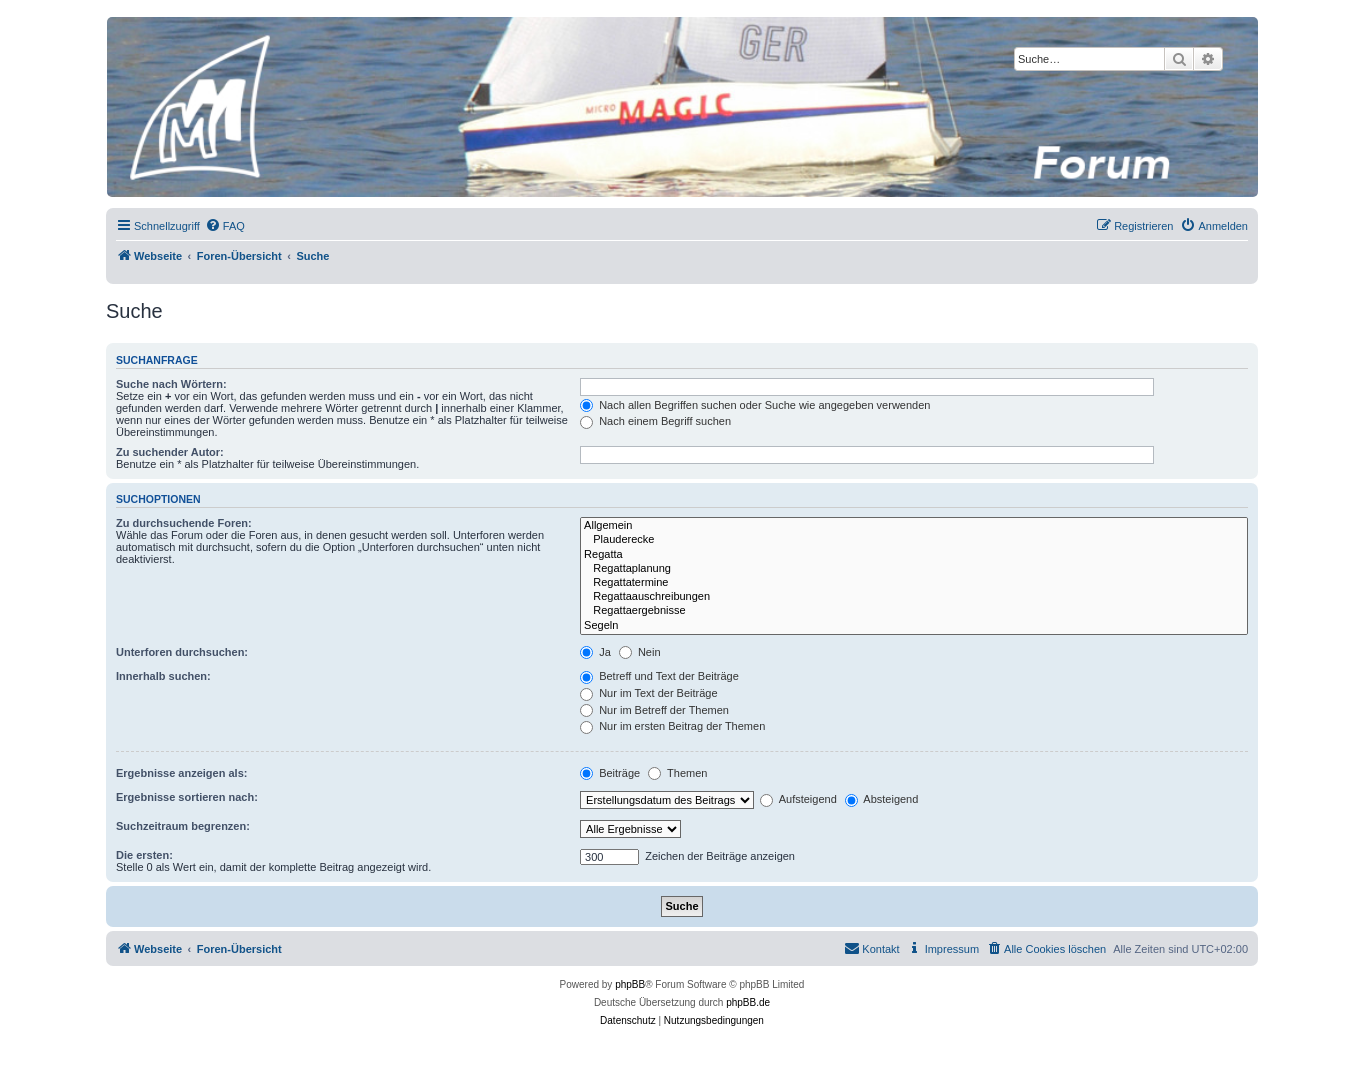 The height and width of the screenshot is (1082, 1364). Describe the element at coordinates (882, 799) in the screenshot. I see `Absteigend` at that location.